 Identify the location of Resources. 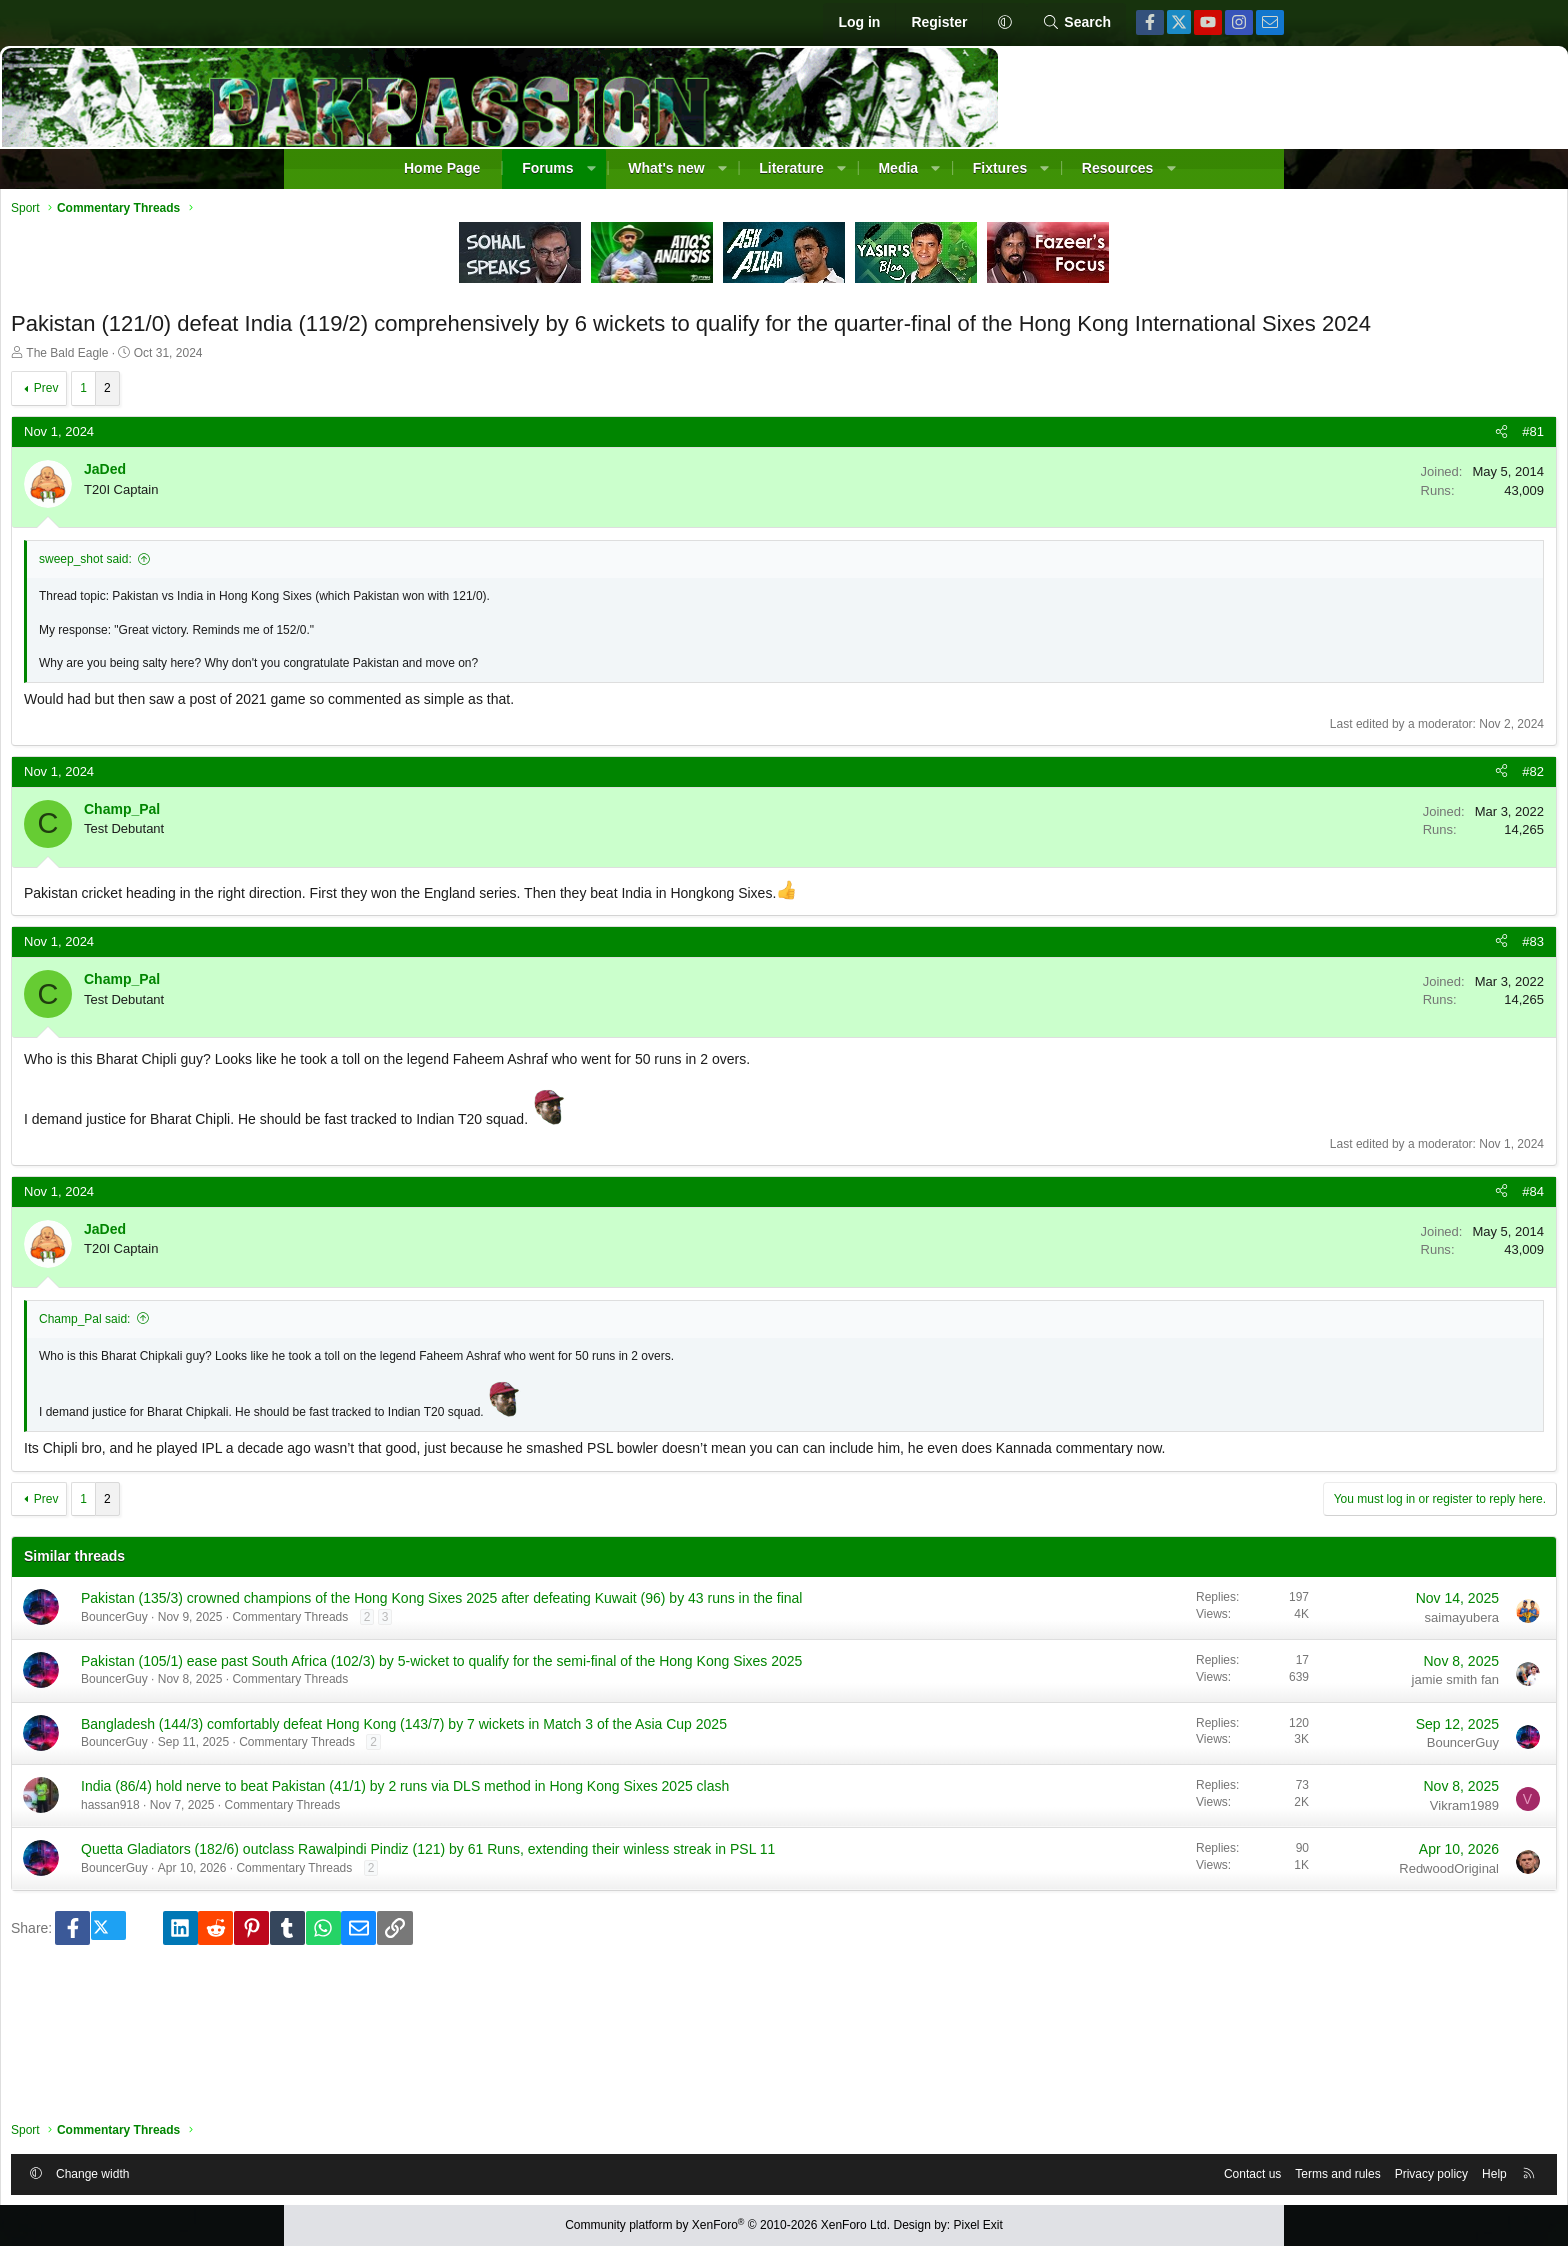
(1118, 168).